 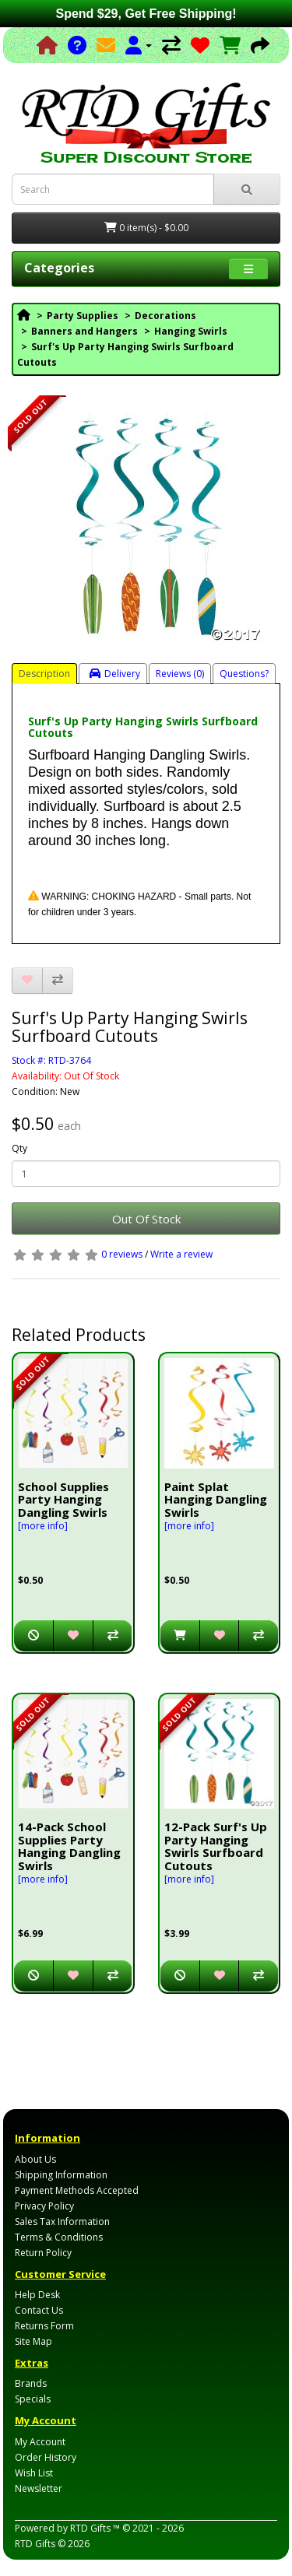 I want to click on Description, so click(x=44, y=673).